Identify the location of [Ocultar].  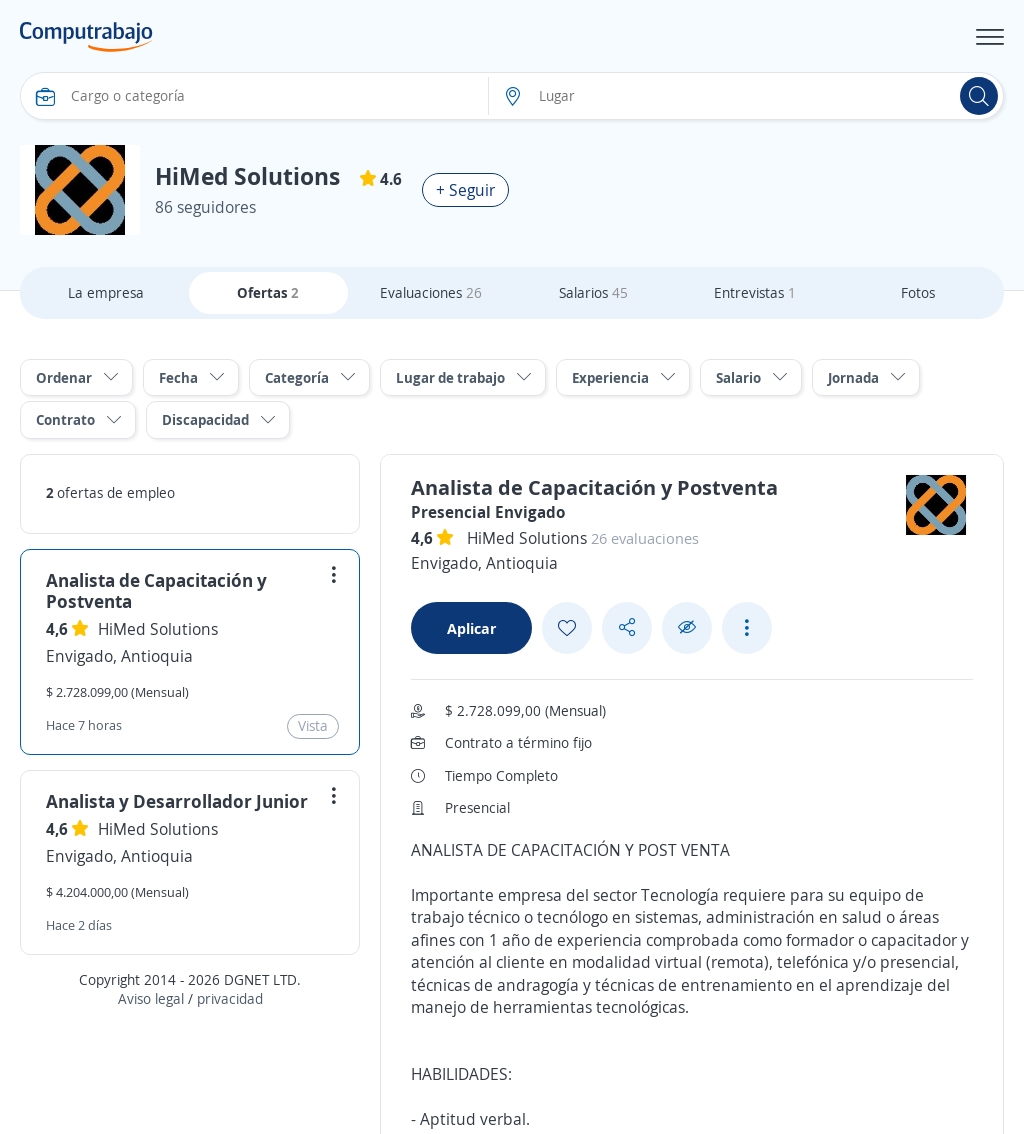
(687, 627).